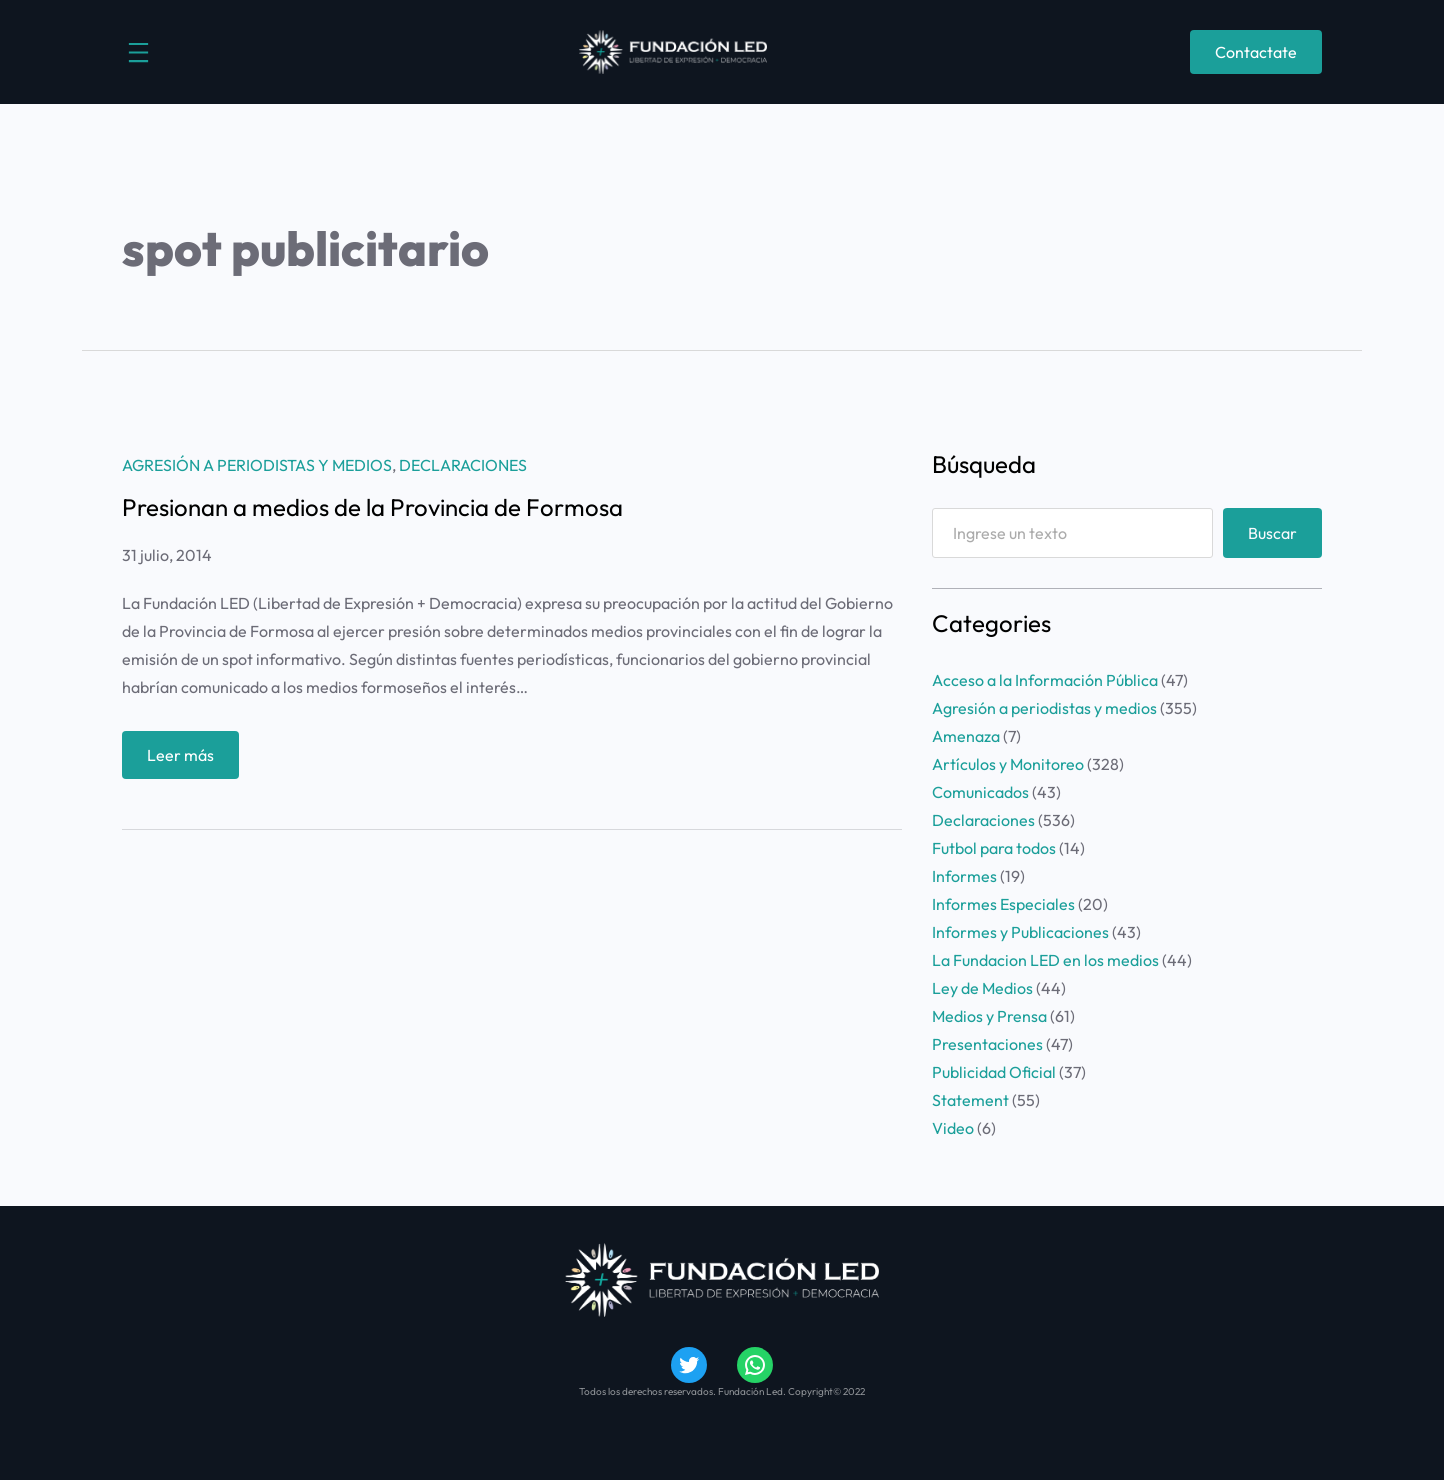  Describe the element at coordinates (987, 1044) in the screenshot. I see `Presentaciones` at that location.